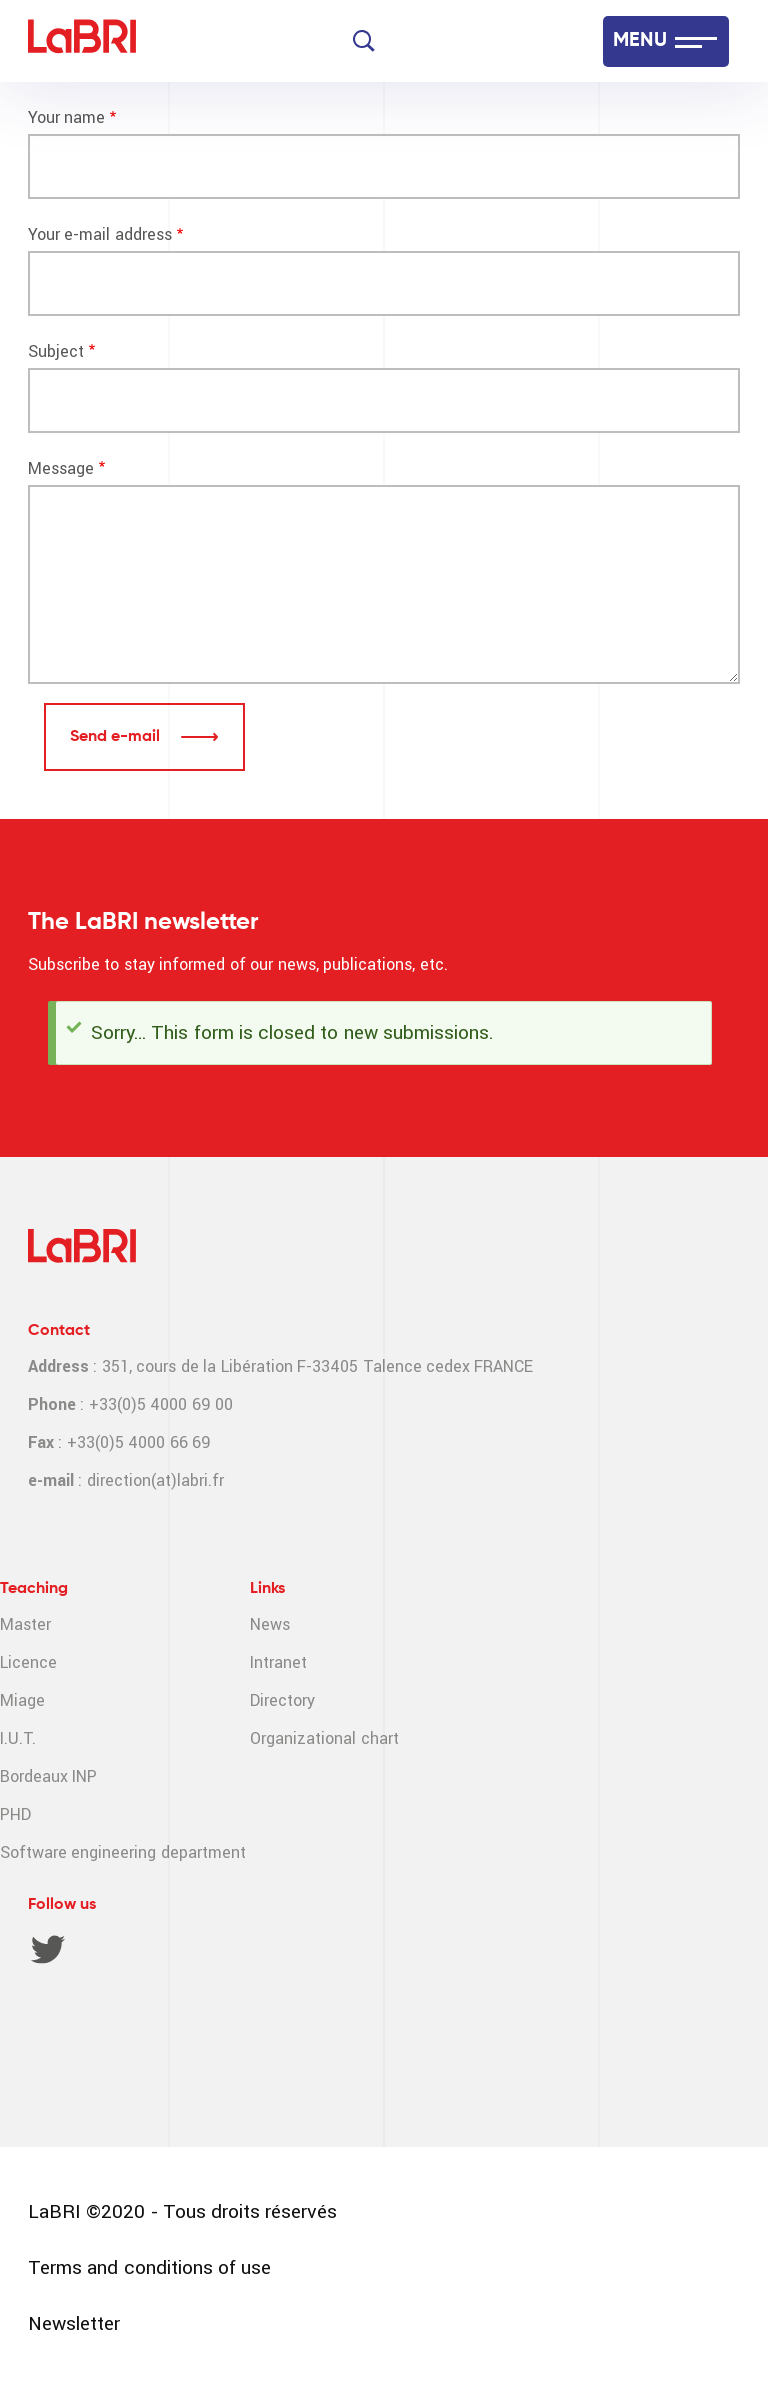 The image size is (768, 2388). I want to click on Newsletter, so click(74, 2323).